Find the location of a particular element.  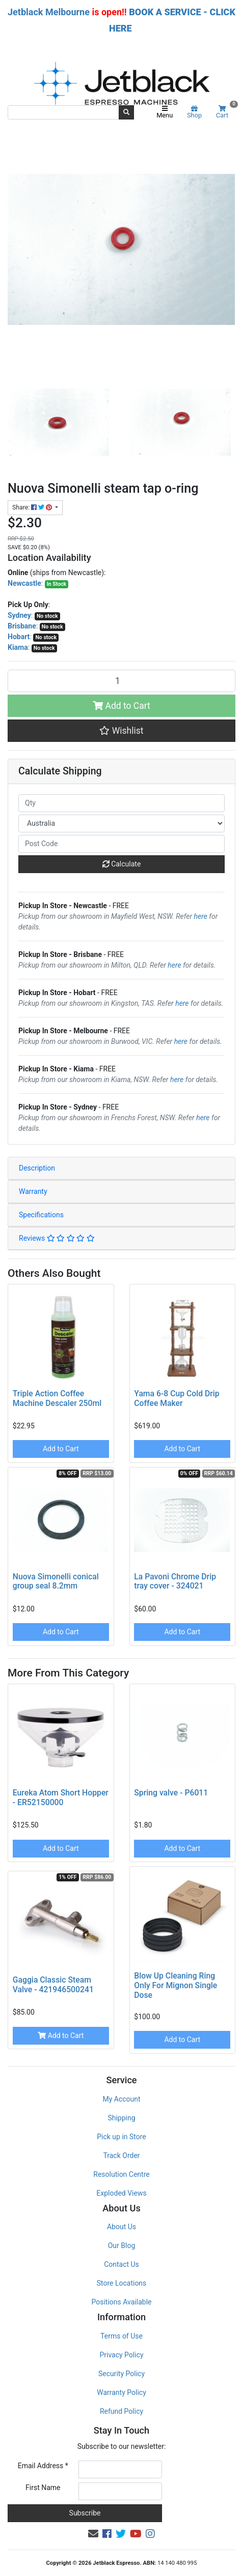

Pick up in Store is located at coordinates (121, 2137).